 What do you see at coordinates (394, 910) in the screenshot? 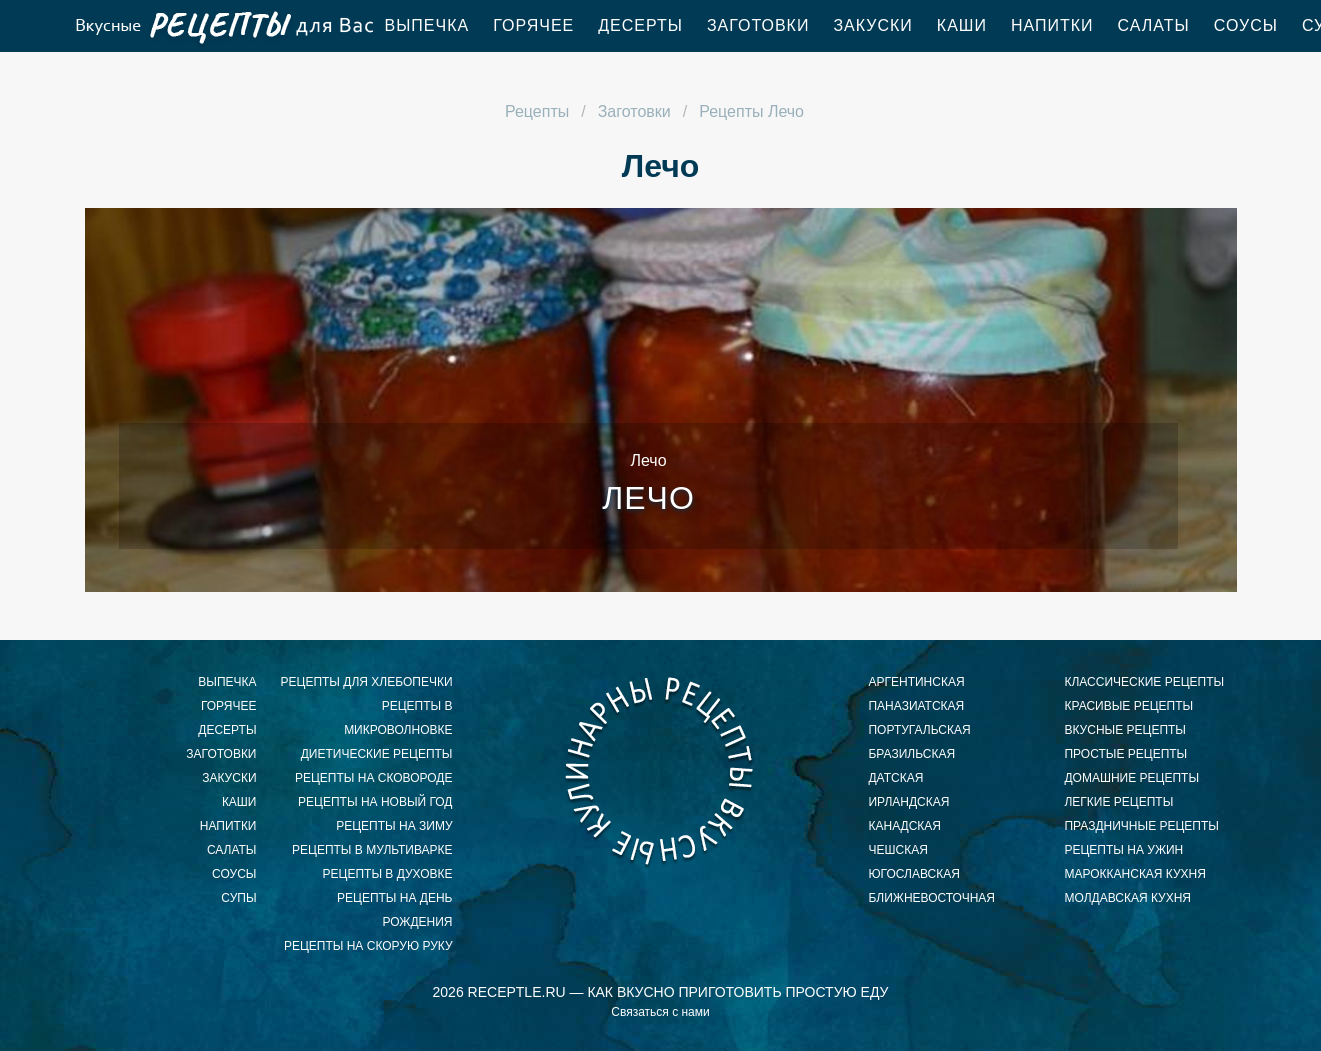
I see `рецепты на день рождения` at bounding box center [394, 910].